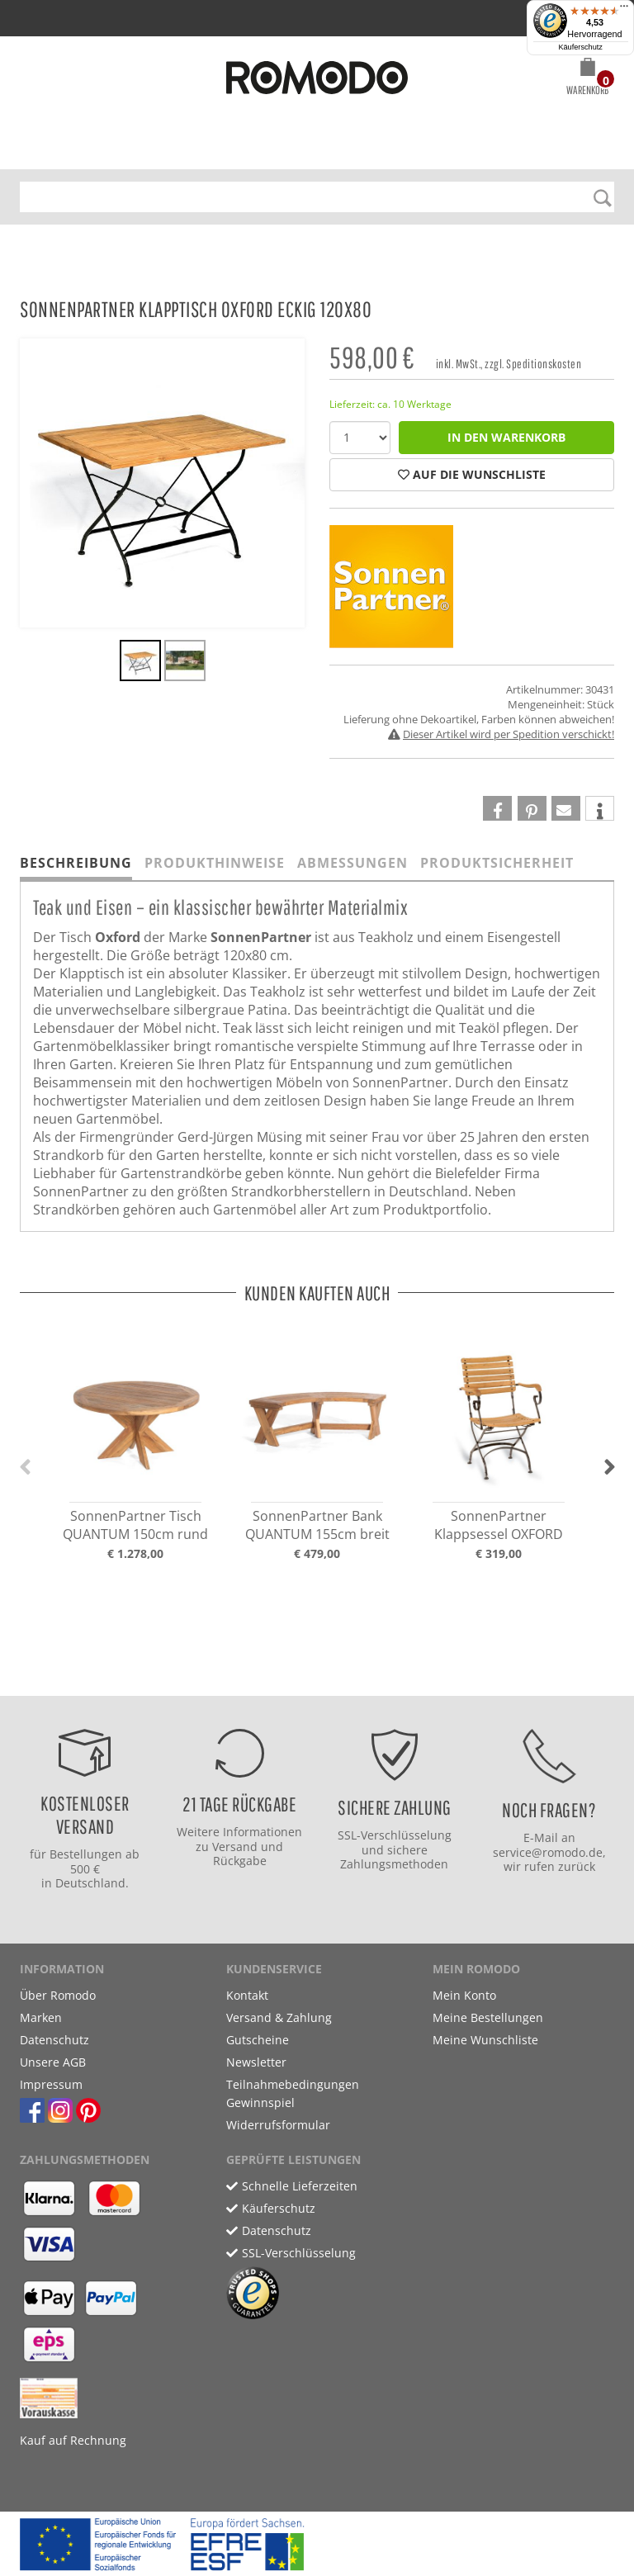 The height and width of the screenshot is (2576, 634). What do you see at coordinates (498, 1525) in the screenshot?
I see `SonnenPartner Klappsessel OXFORD` at bounding box center [498, 1525].